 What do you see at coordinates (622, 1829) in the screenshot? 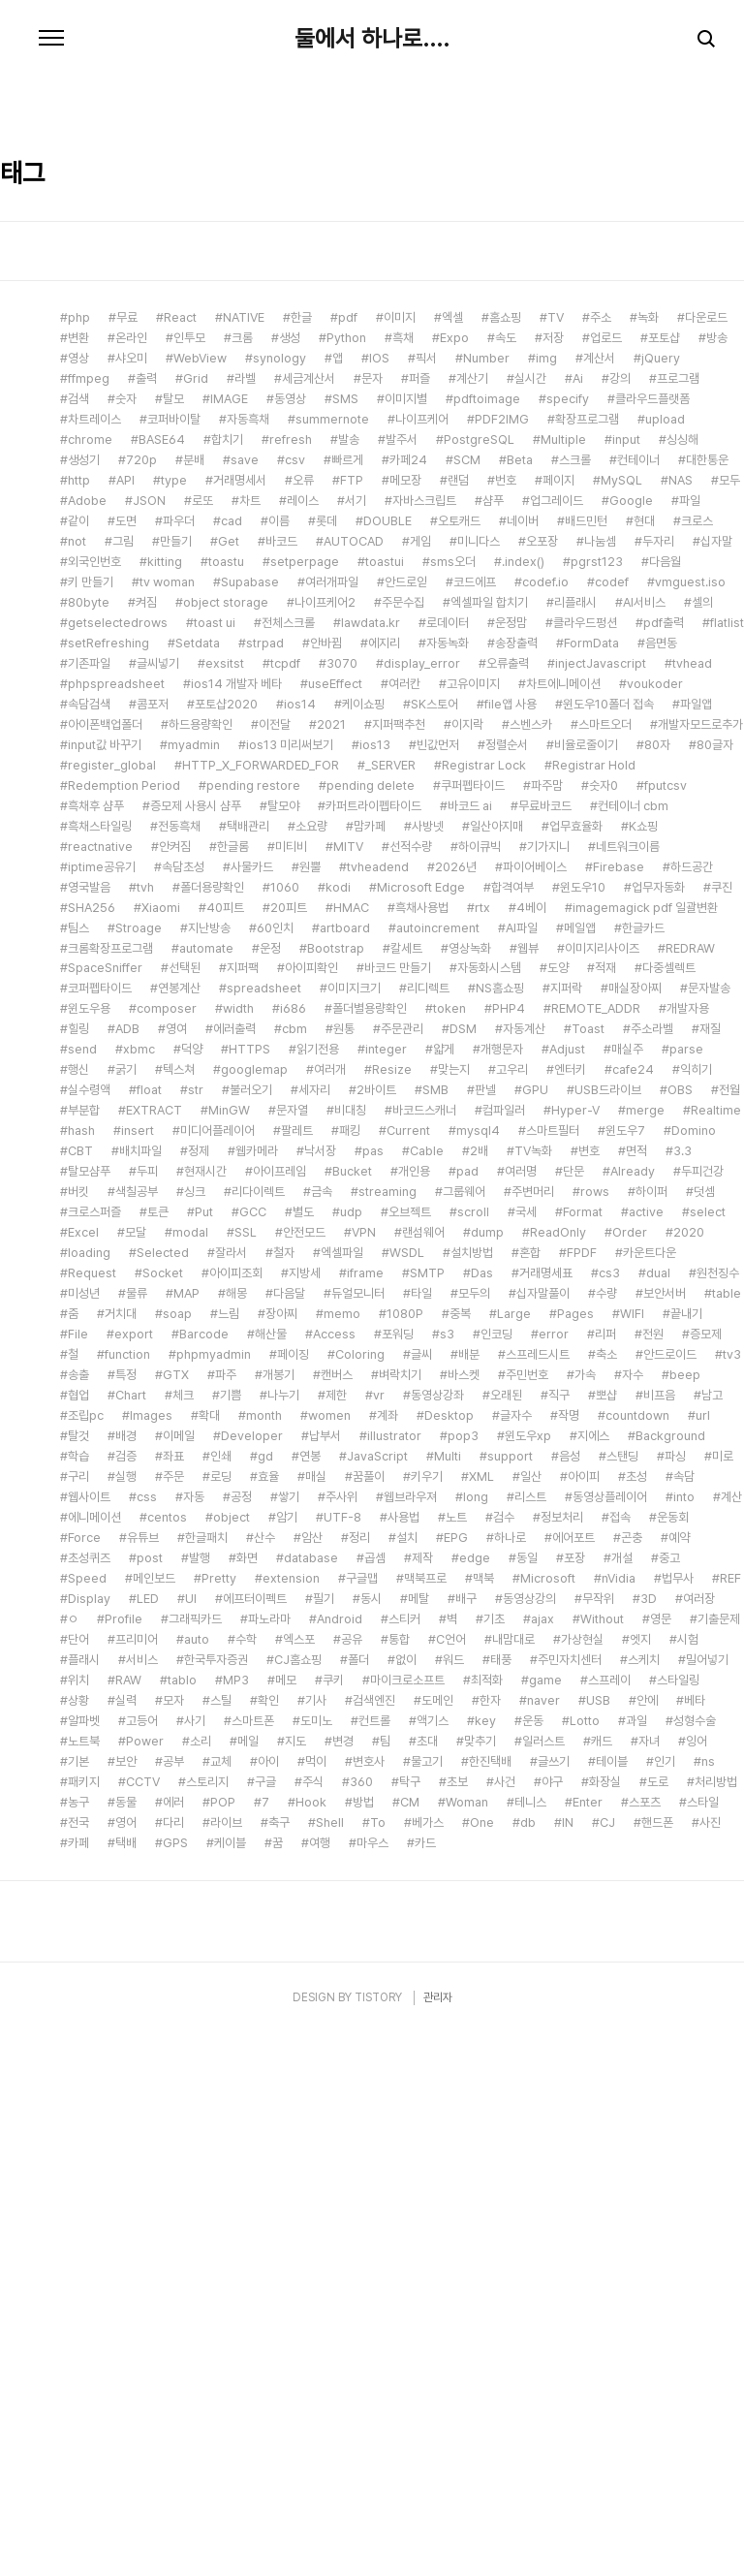
I see `개설` at bounding box center [622, 1829].